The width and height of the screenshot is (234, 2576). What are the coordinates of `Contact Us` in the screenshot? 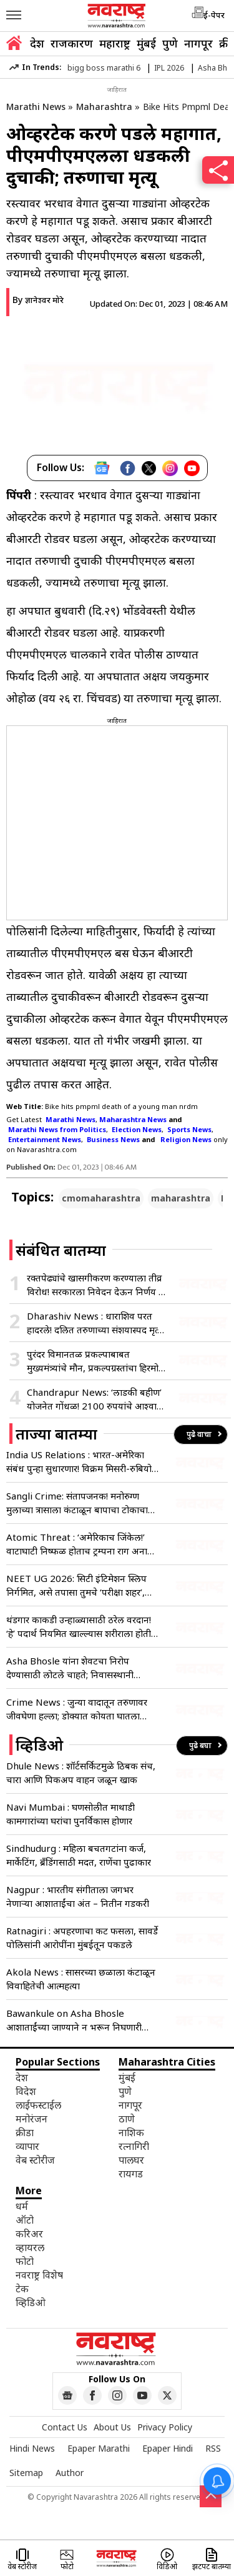 It's located at (64, 2427).